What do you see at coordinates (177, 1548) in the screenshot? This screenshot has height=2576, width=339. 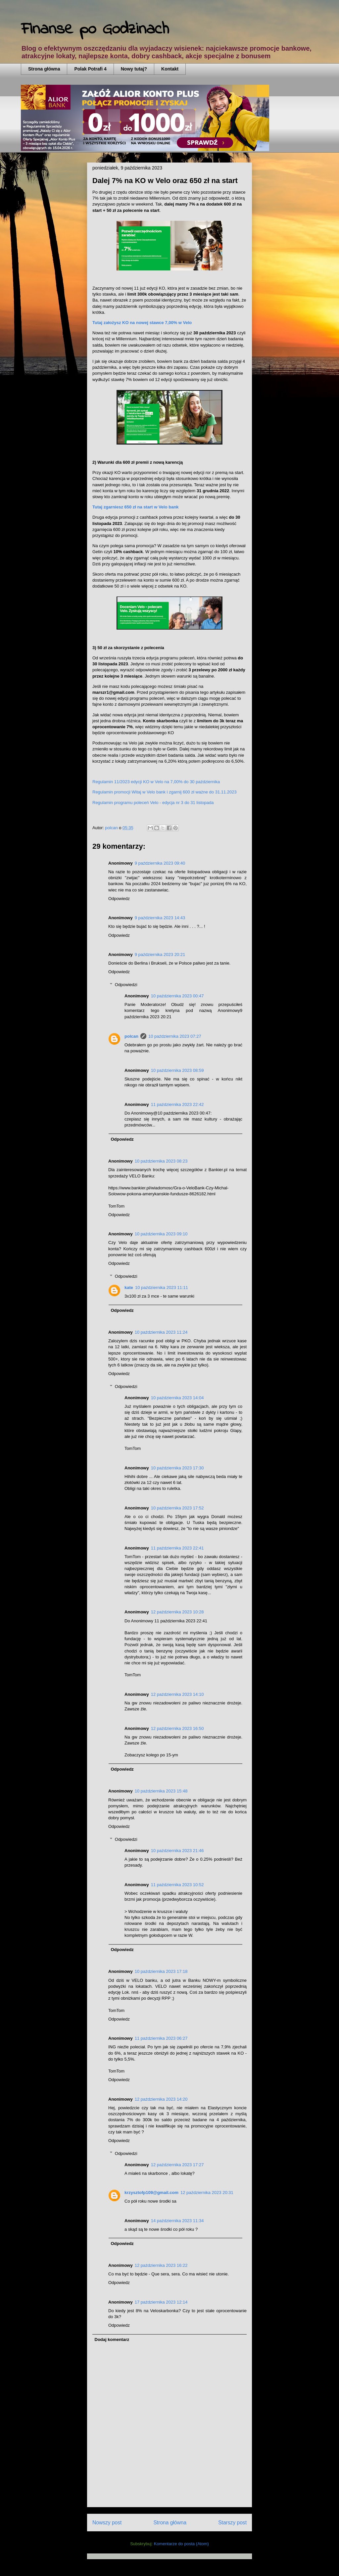 I see `11 października 2023 22:41` at bounding box center [177, 1548].